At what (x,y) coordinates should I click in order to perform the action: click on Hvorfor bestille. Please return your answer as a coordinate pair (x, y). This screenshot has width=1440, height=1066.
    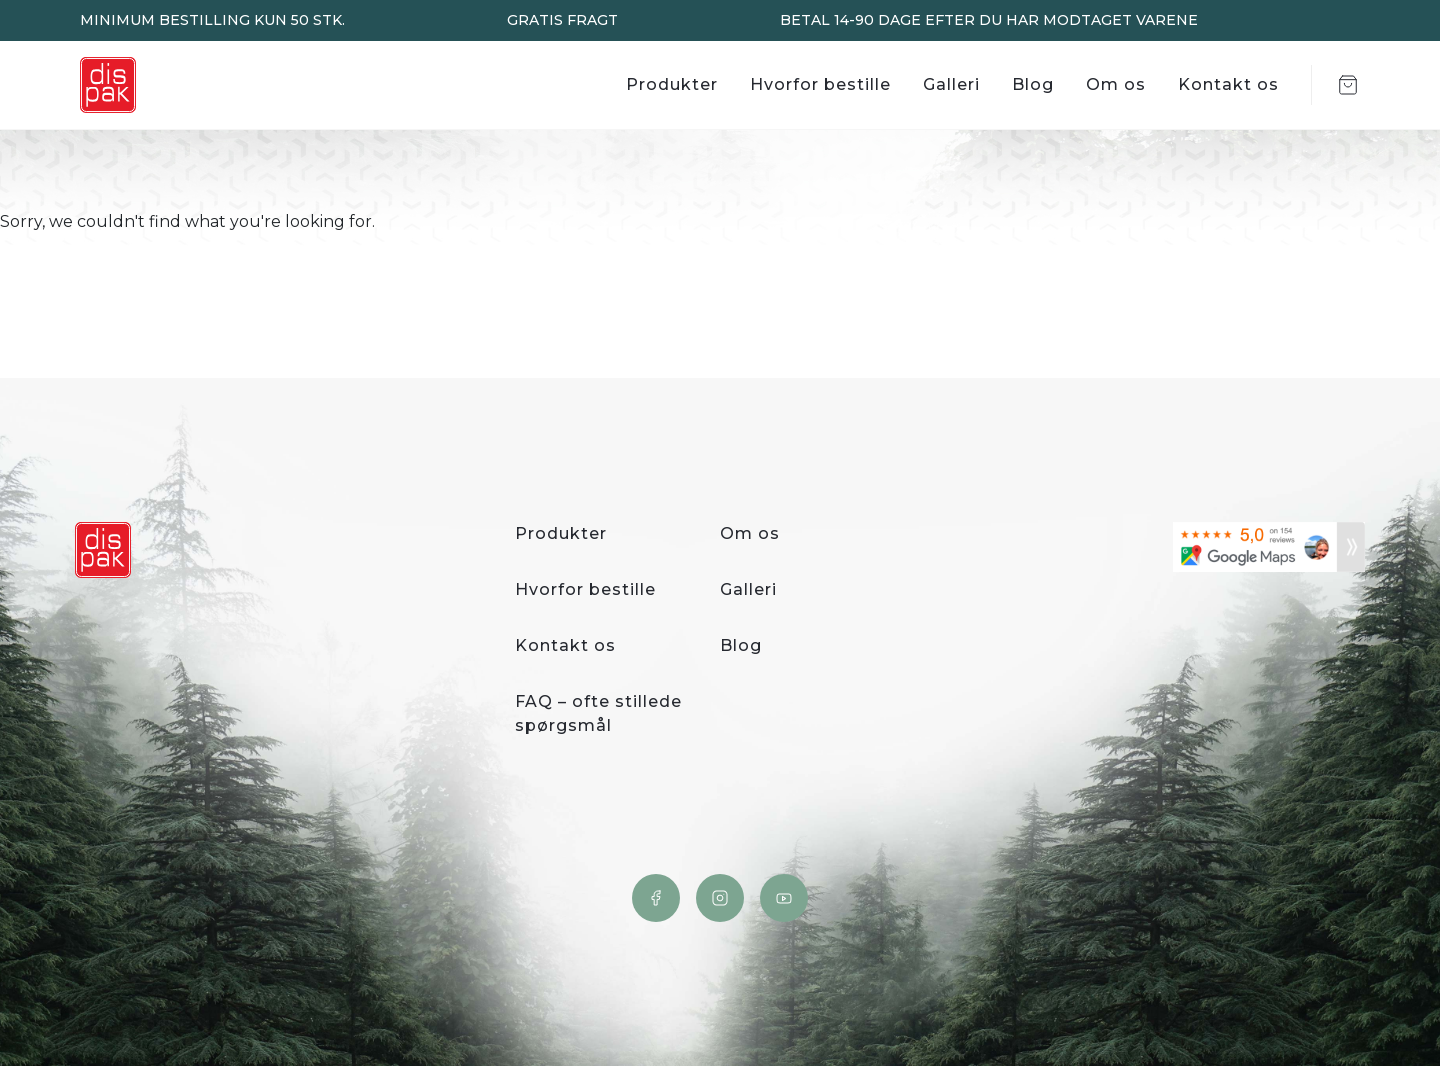
    Looking at the image, I should click on (820, 84).